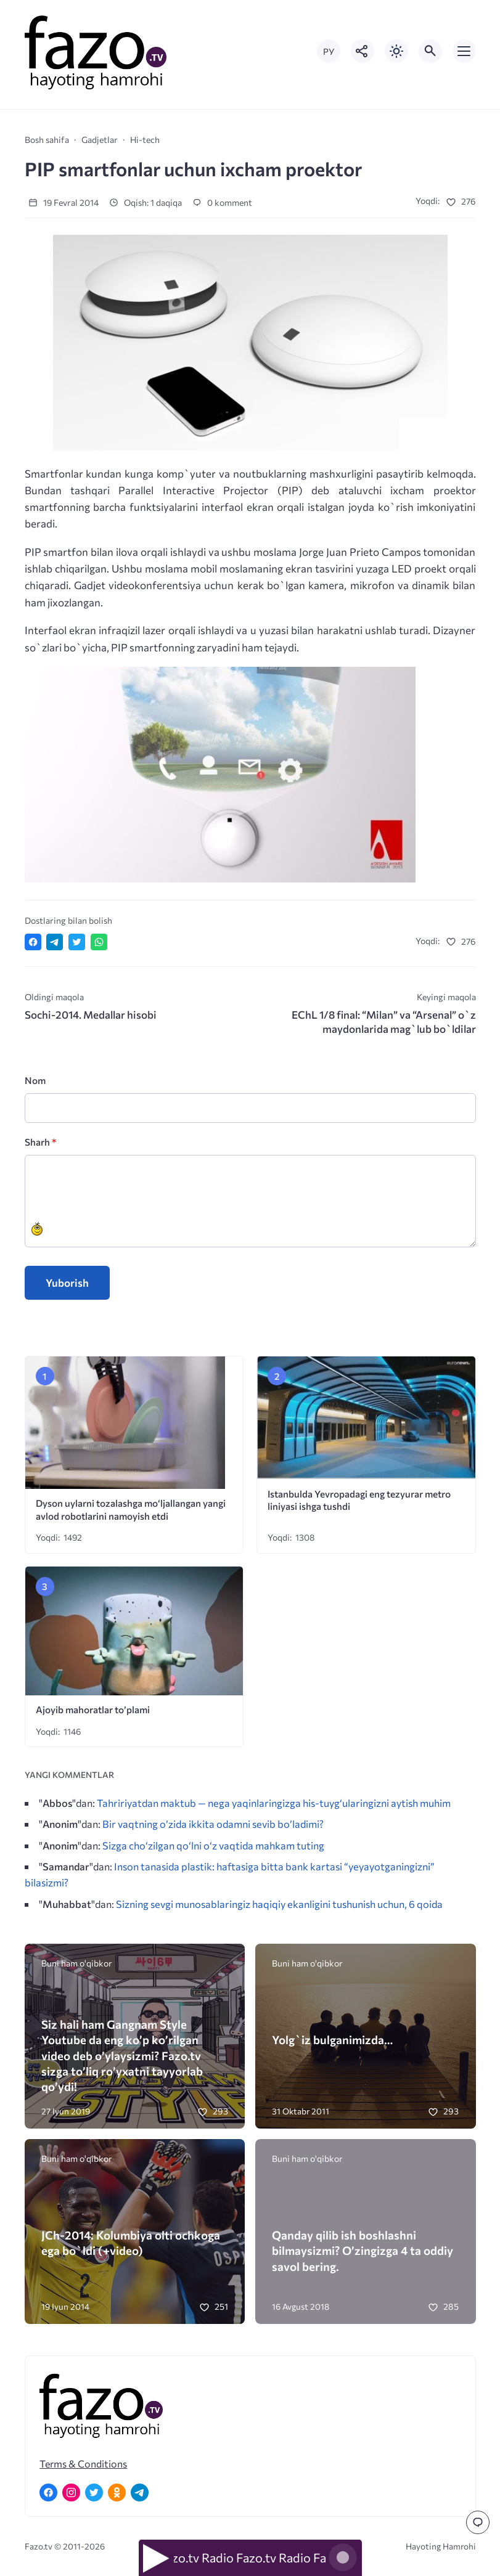  I want to click on [Открыть мобильное меню], so click(464, 51).